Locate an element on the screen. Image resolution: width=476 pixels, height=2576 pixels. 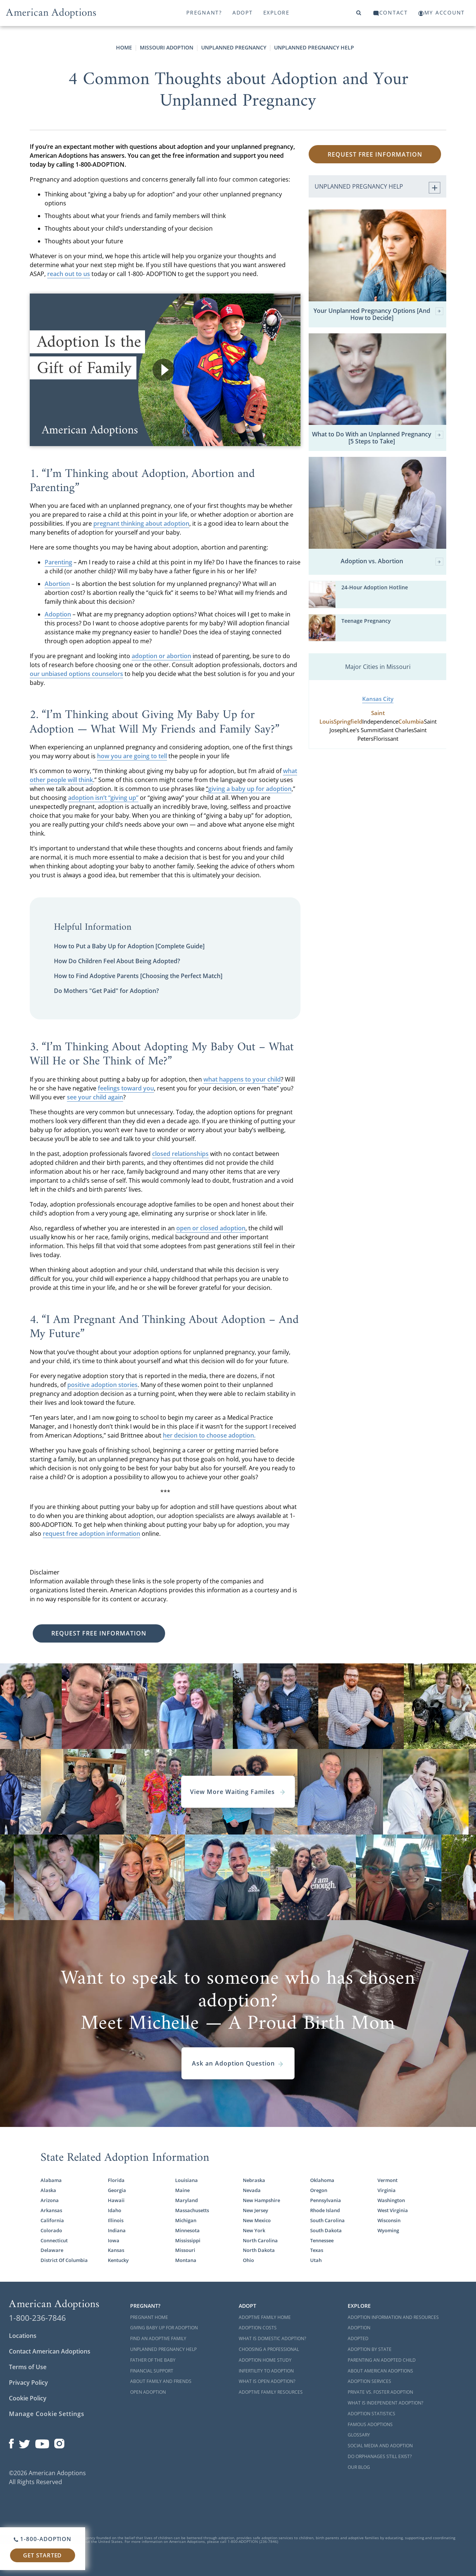
Teenage Pregnancy is located at coordinates (366, 620).